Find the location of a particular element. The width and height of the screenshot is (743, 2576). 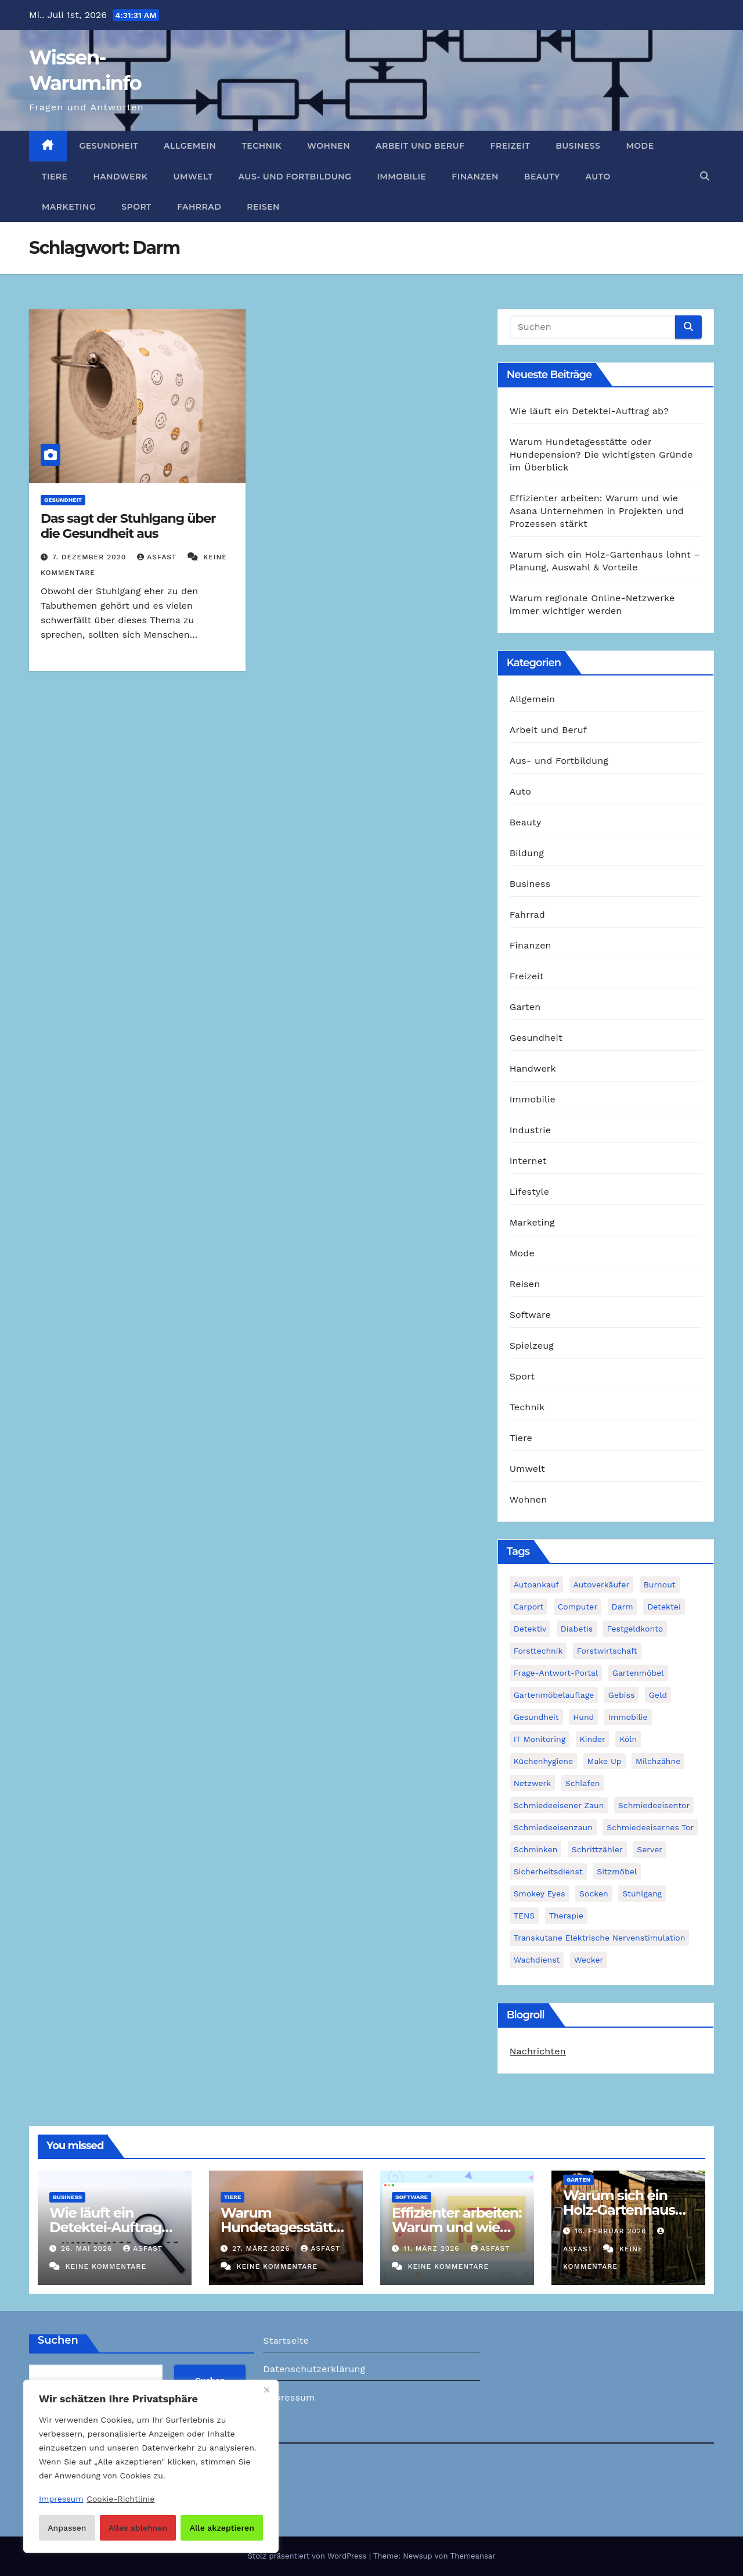

26. Mai 2026 is located at coordinates (88, 2248).